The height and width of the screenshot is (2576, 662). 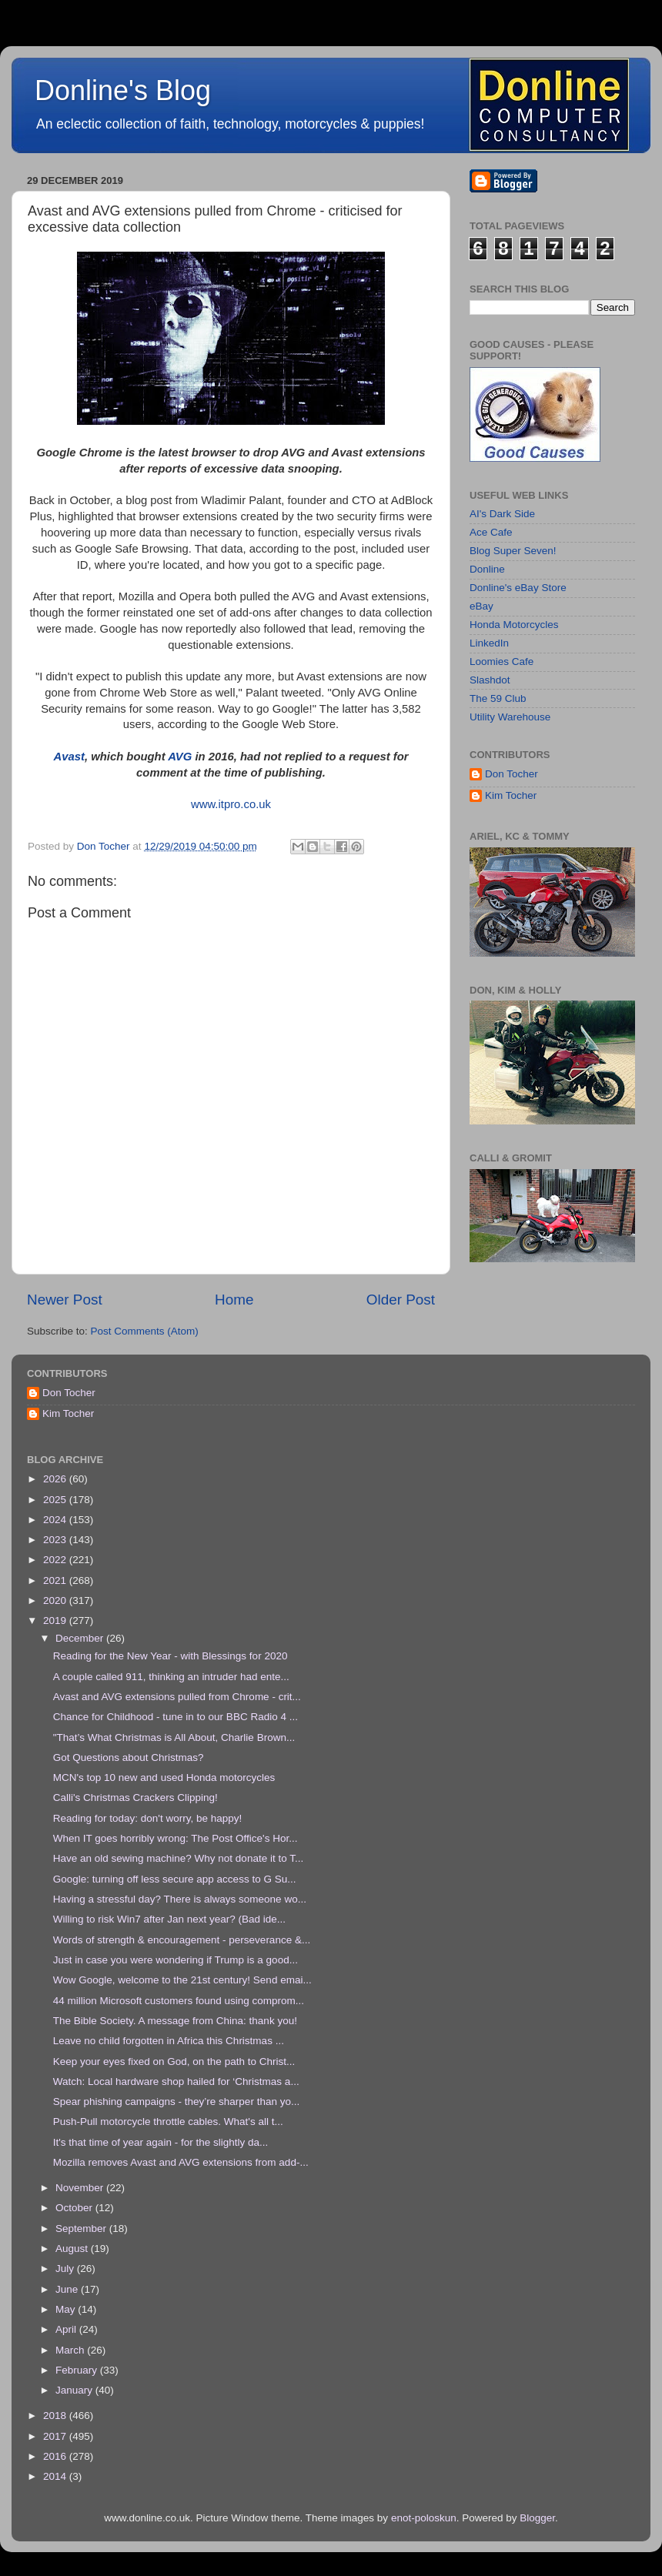 I want to click on The 59 Club, so click(x=498, y=698).